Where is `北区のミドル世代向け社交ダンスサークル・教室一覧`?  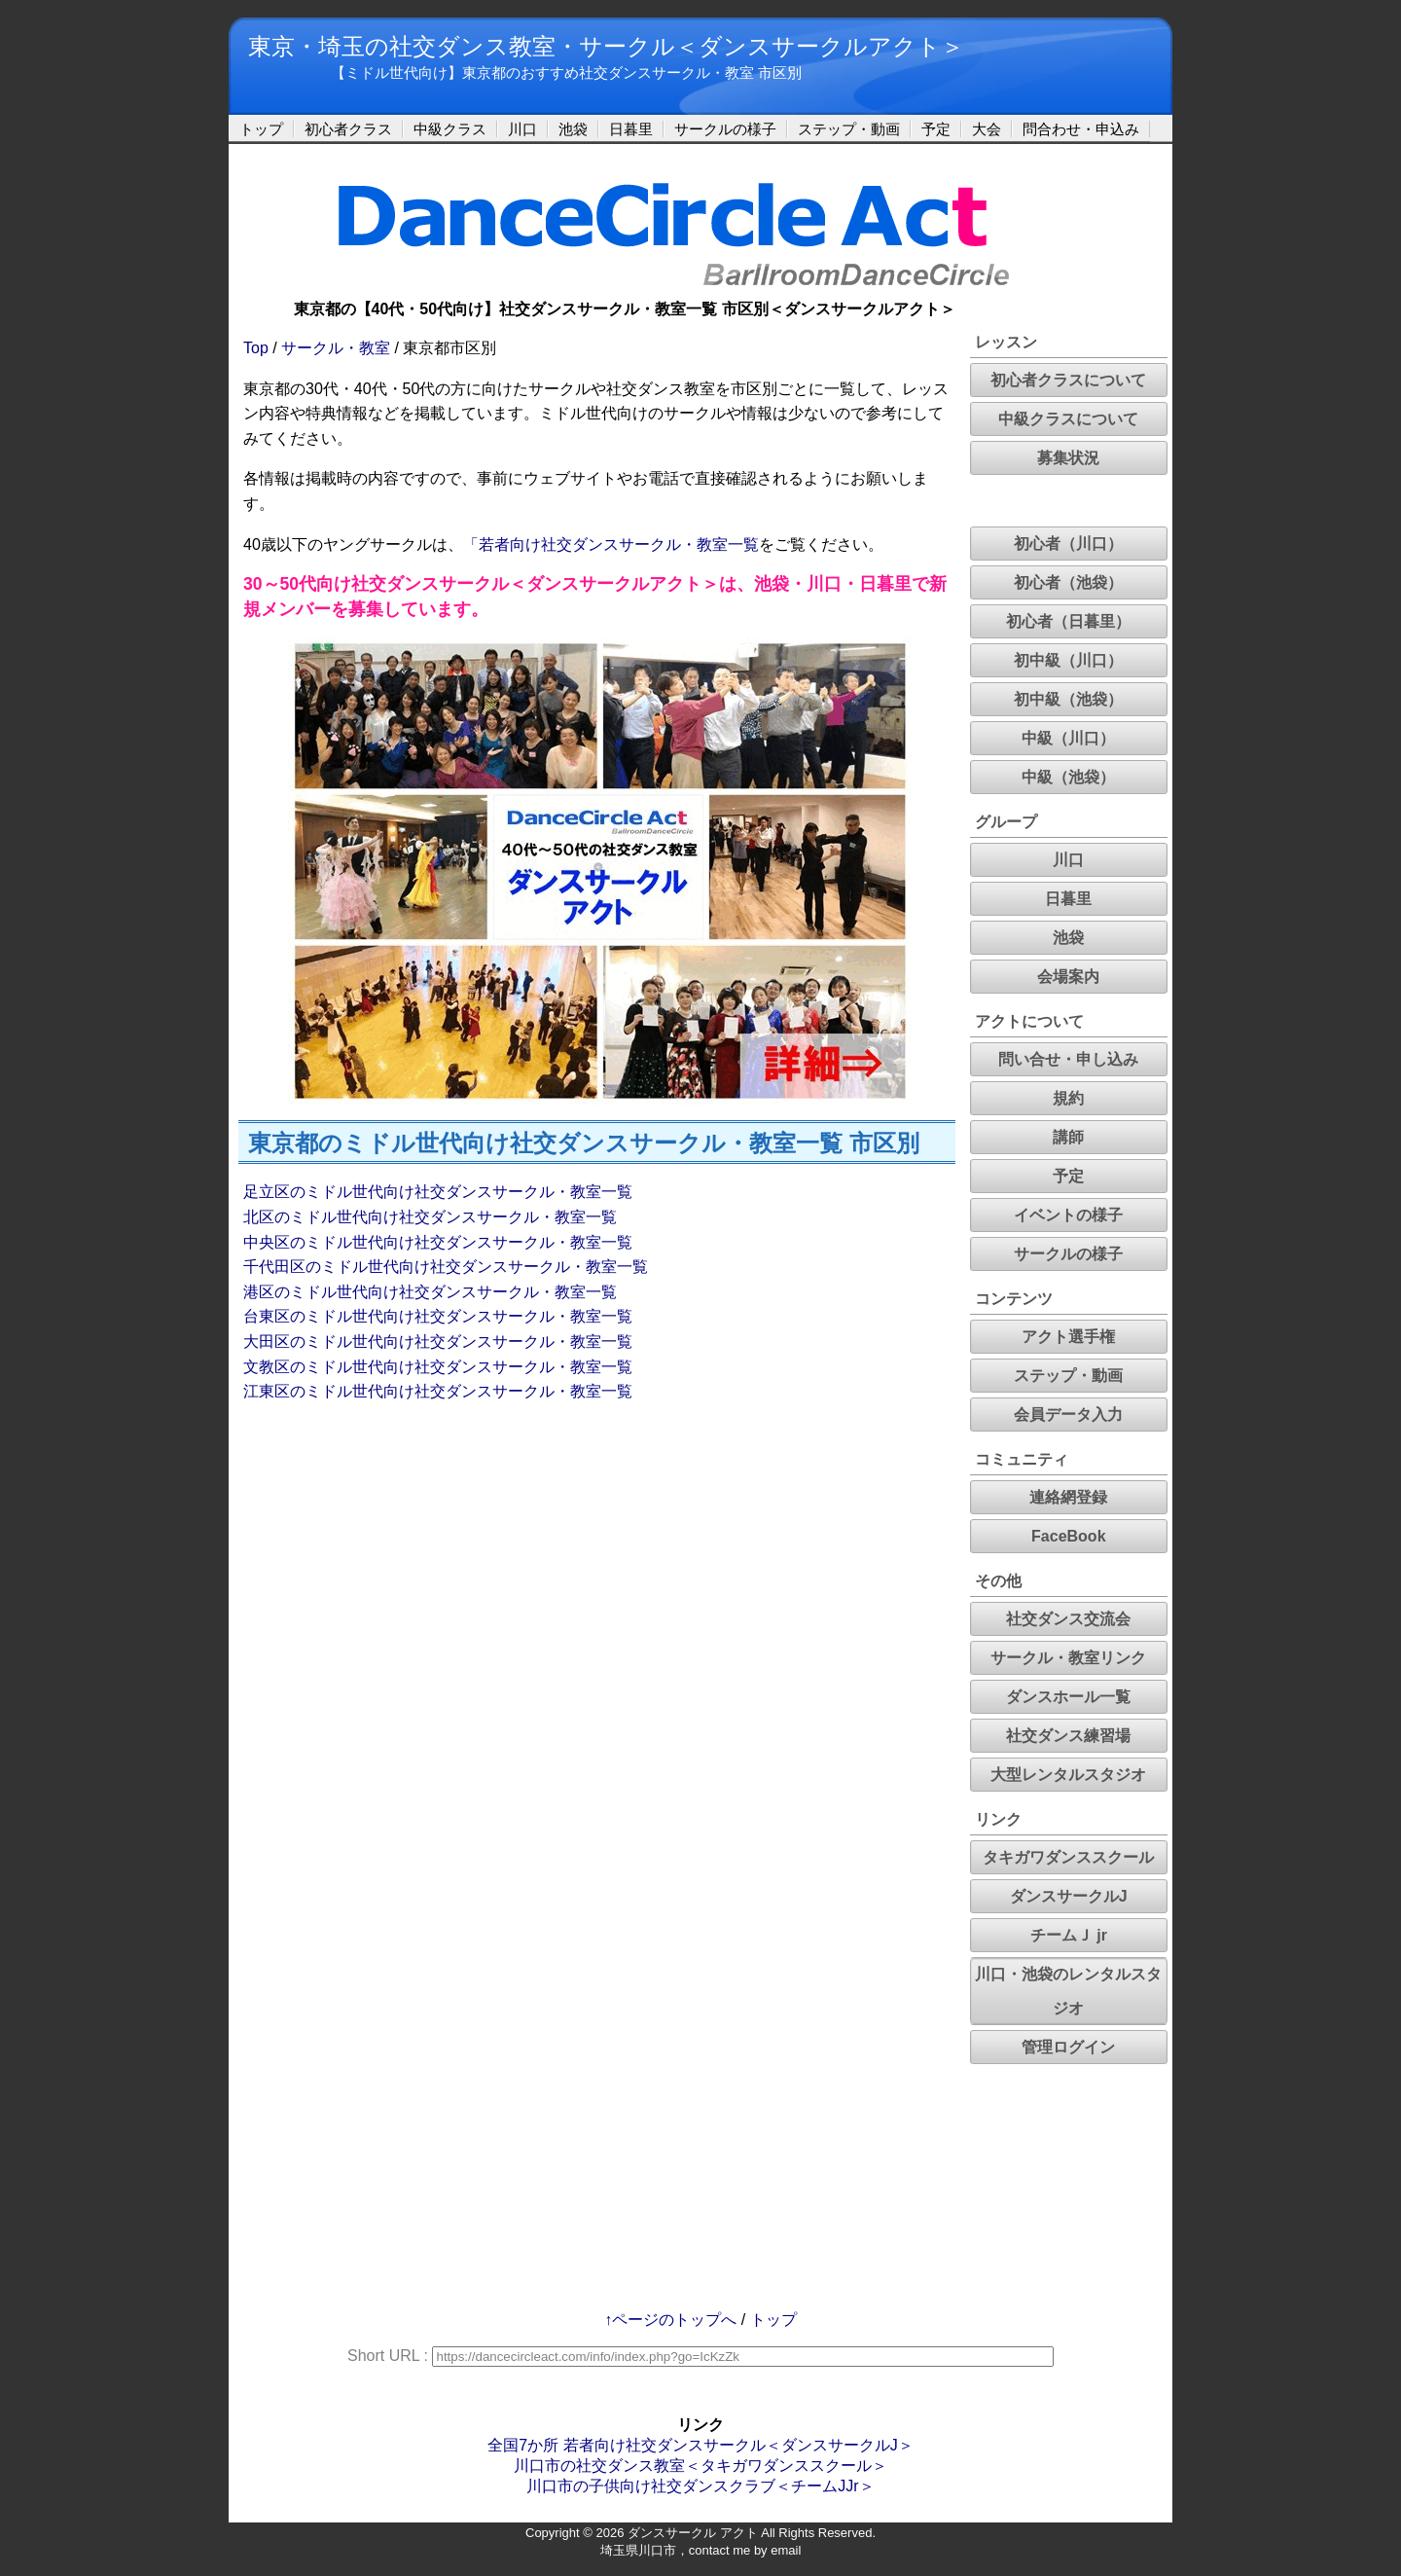 北区のミドル世代向け社交ダンスサークル・教室一覧 is located at coordinates (430, 1217).